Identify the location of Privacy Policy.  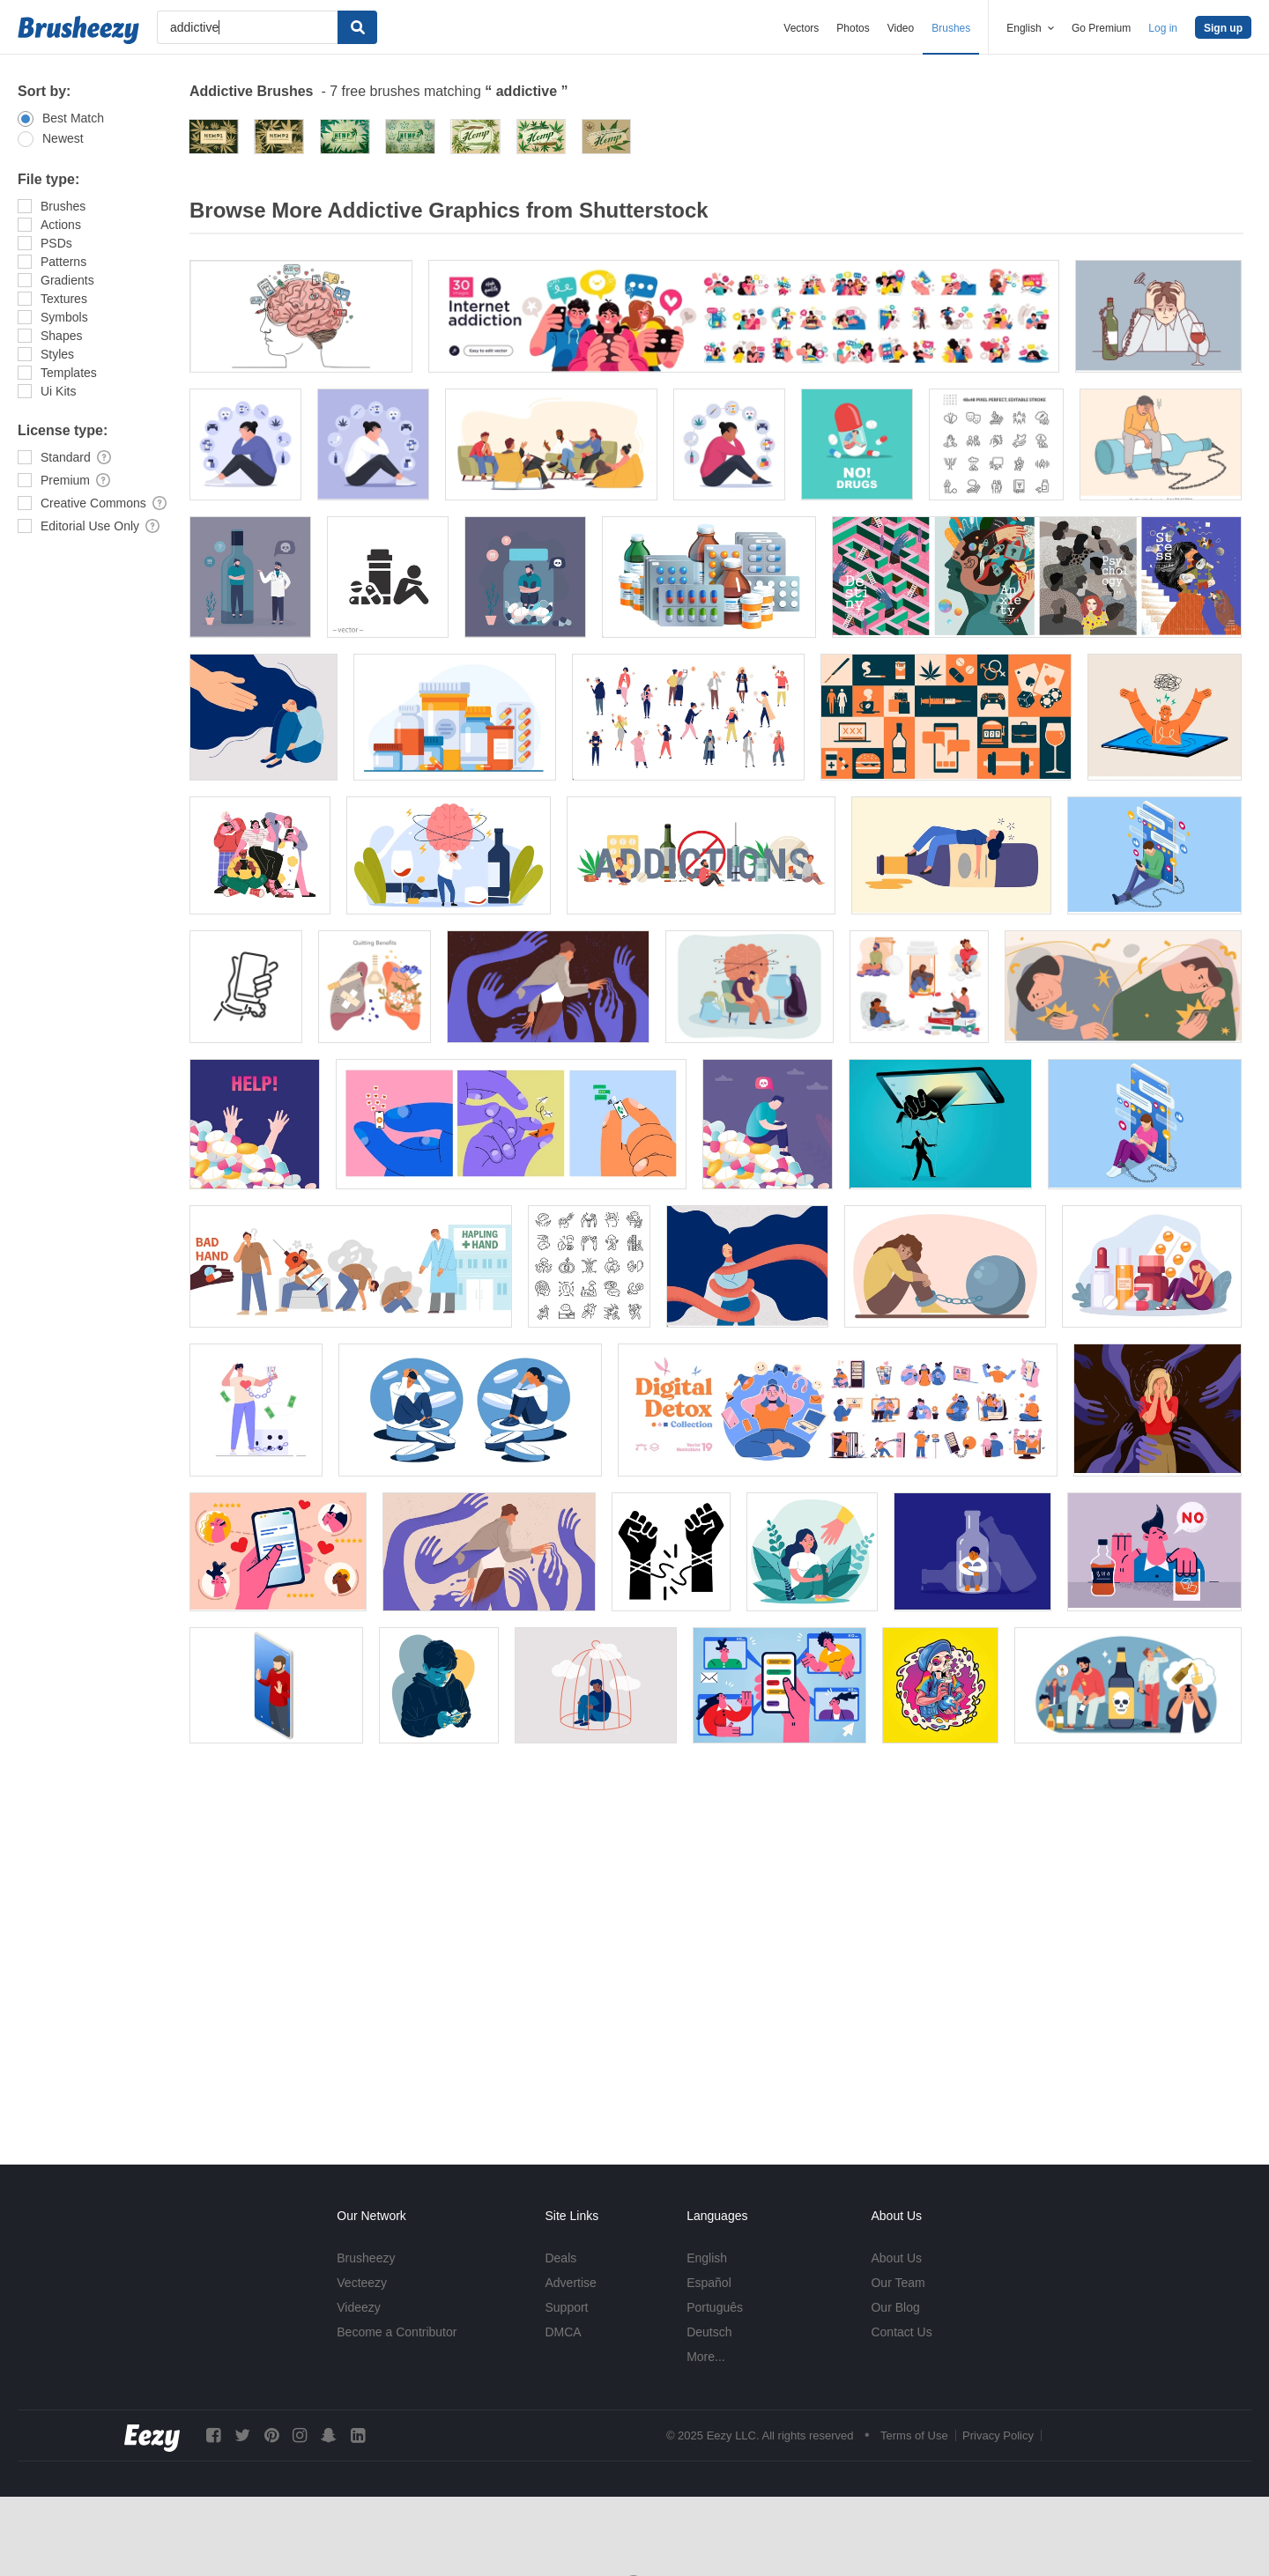
(998, 2435).